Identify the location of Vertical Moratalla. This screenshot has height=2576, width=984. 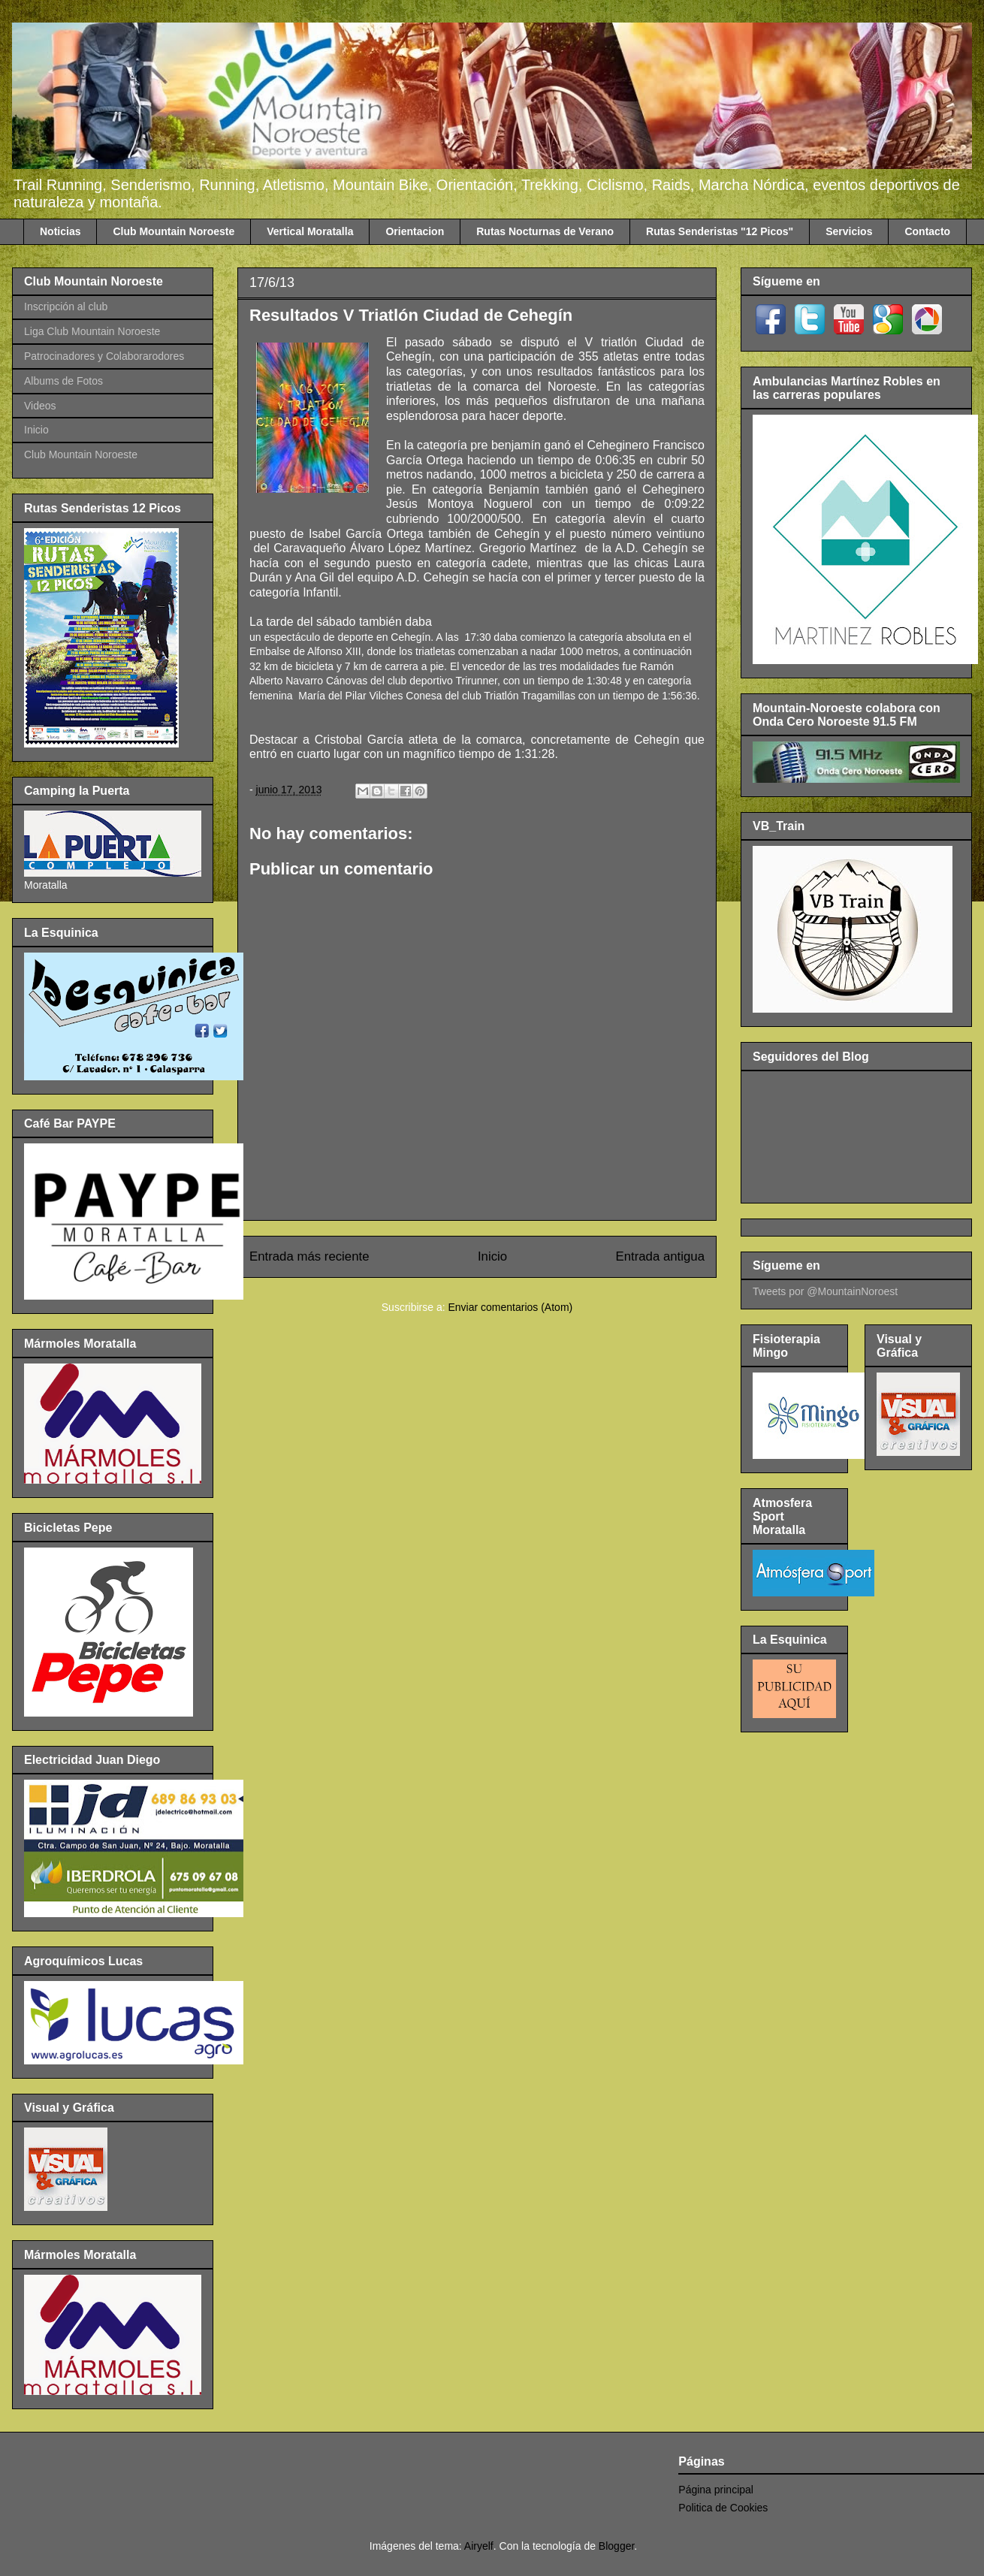
(310, 231).